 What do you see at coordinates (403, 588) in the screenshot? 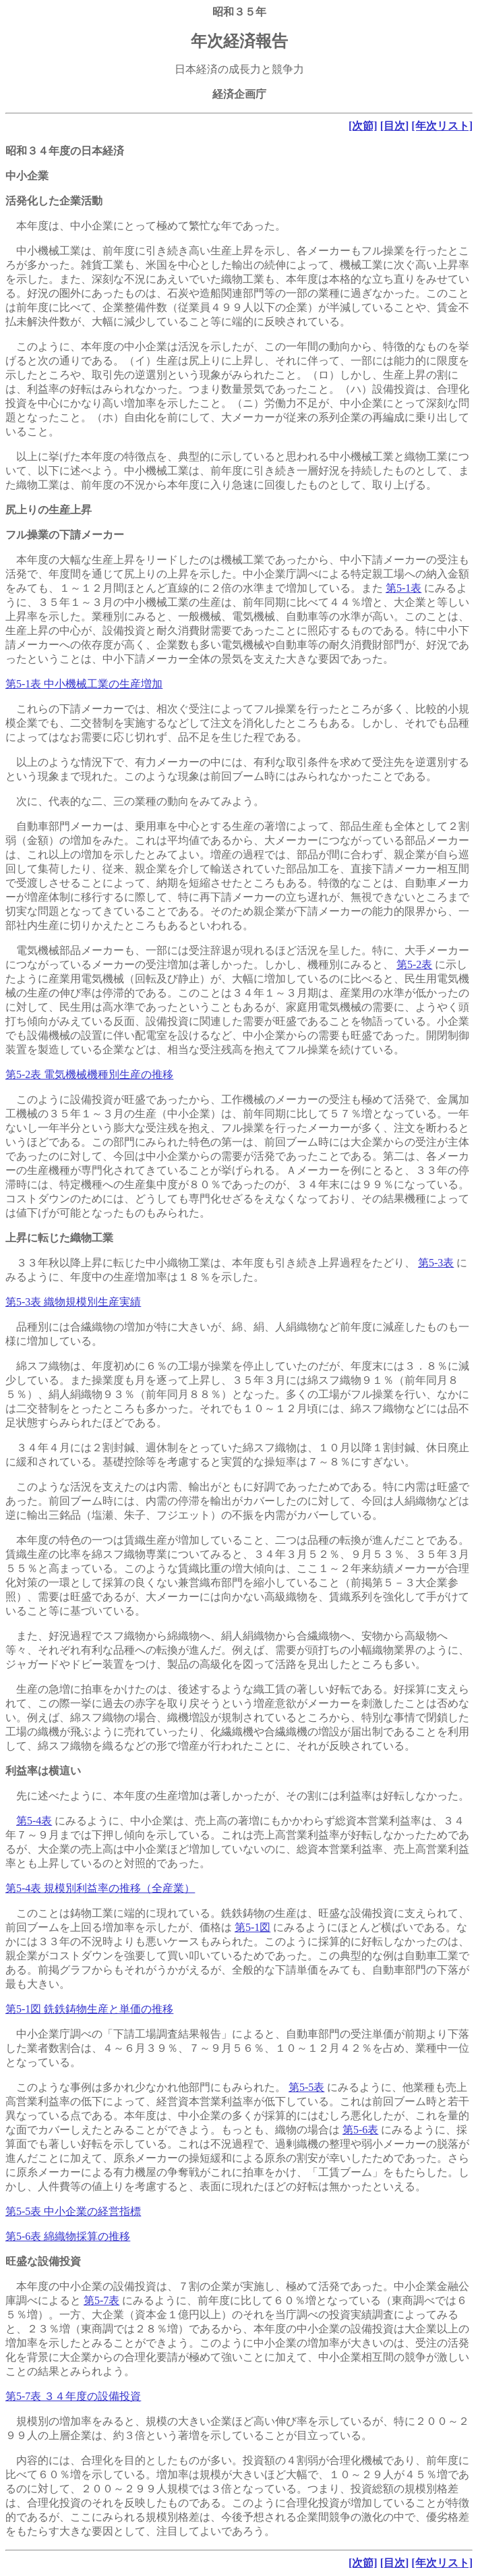
I see `第5-1表` at bounding box center [403, 588].